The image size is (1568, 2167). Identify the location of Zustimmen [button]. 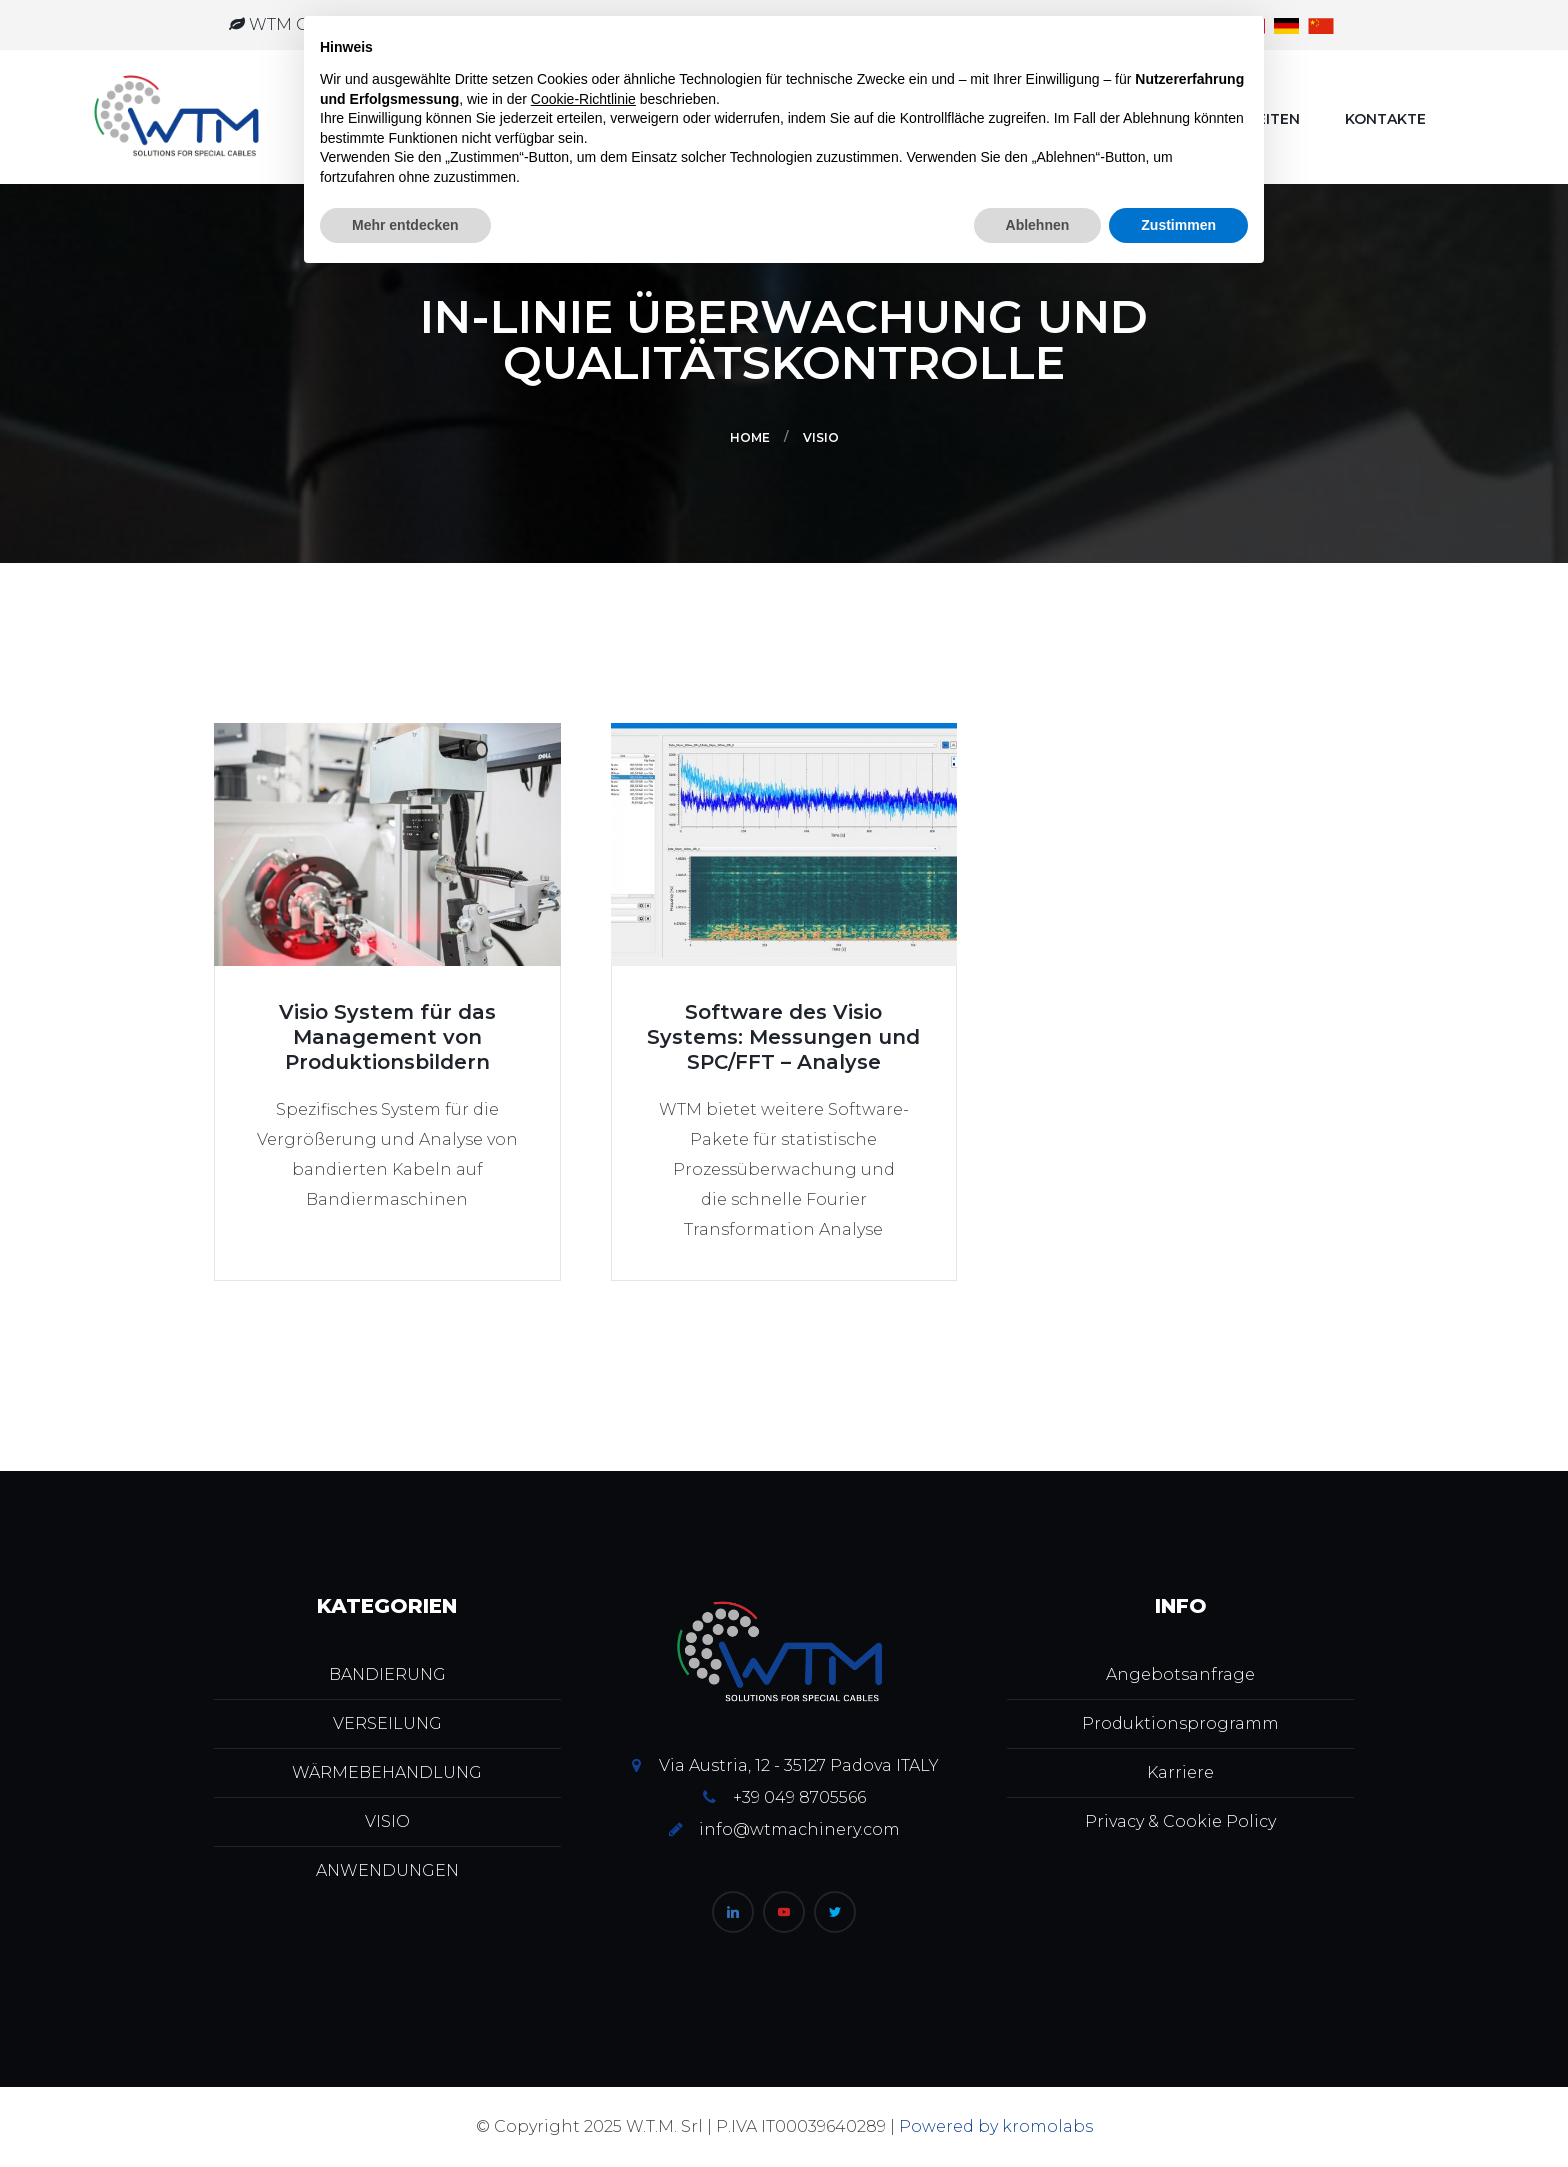
(1178, 225).